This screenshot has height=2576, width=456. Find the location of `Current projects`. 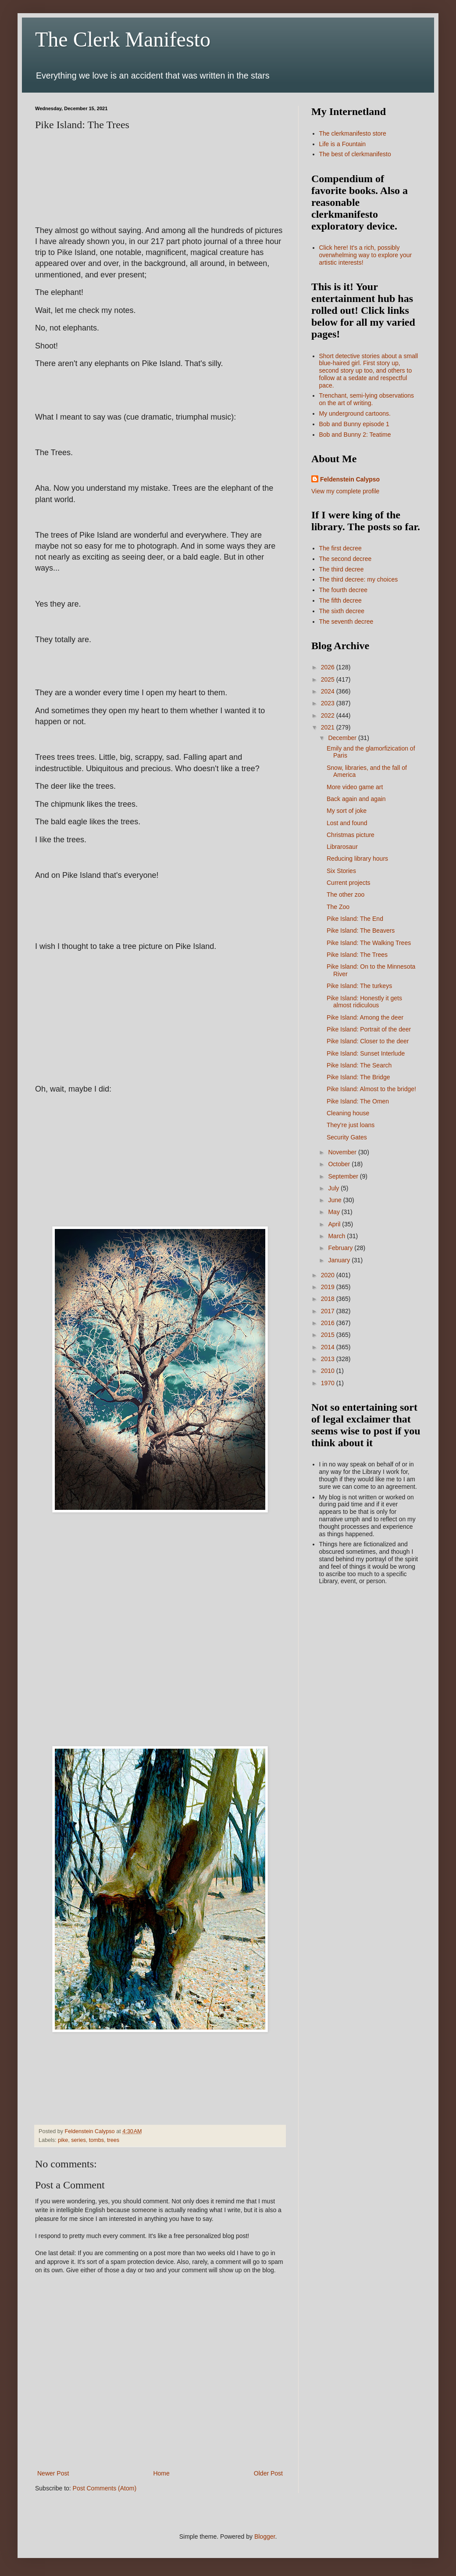

Current projects is located at coordinates (348, 882).